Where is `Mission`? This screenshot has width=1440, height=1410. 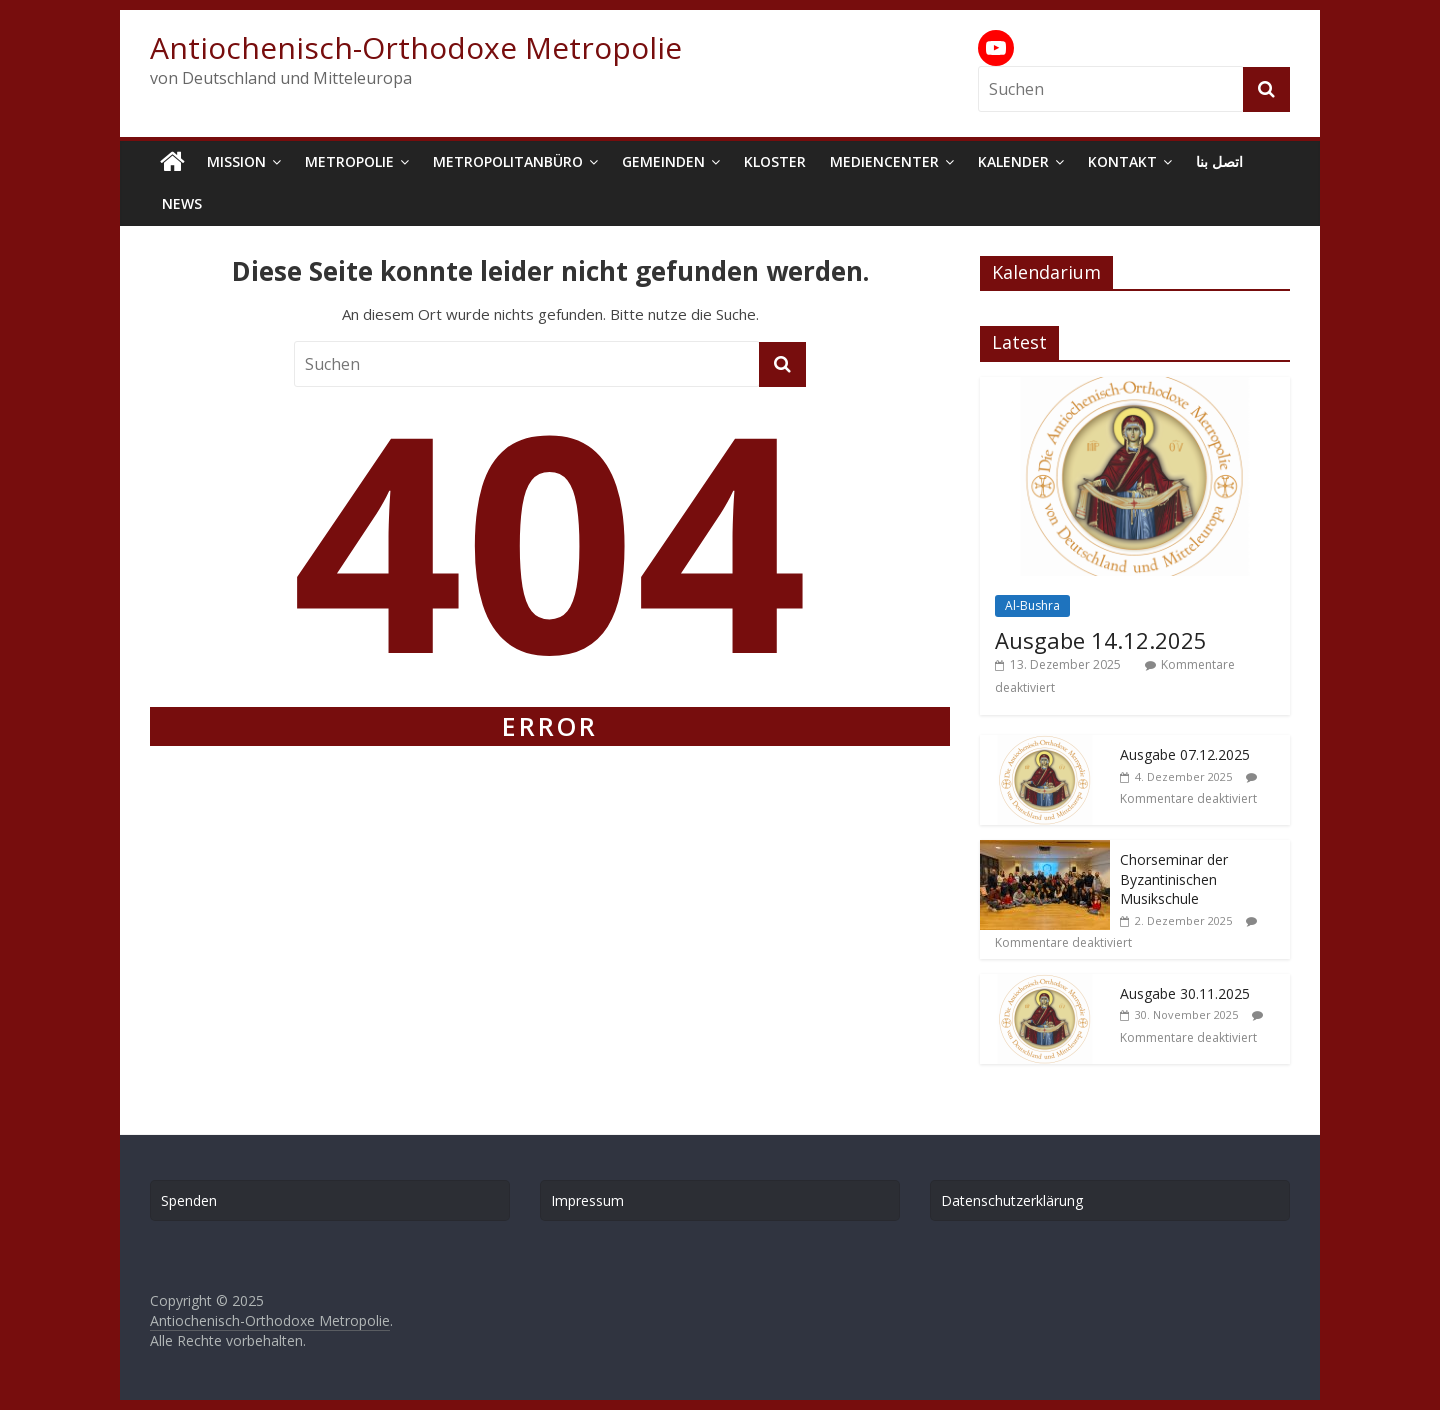
Mission is located at coordinates (236, 161).